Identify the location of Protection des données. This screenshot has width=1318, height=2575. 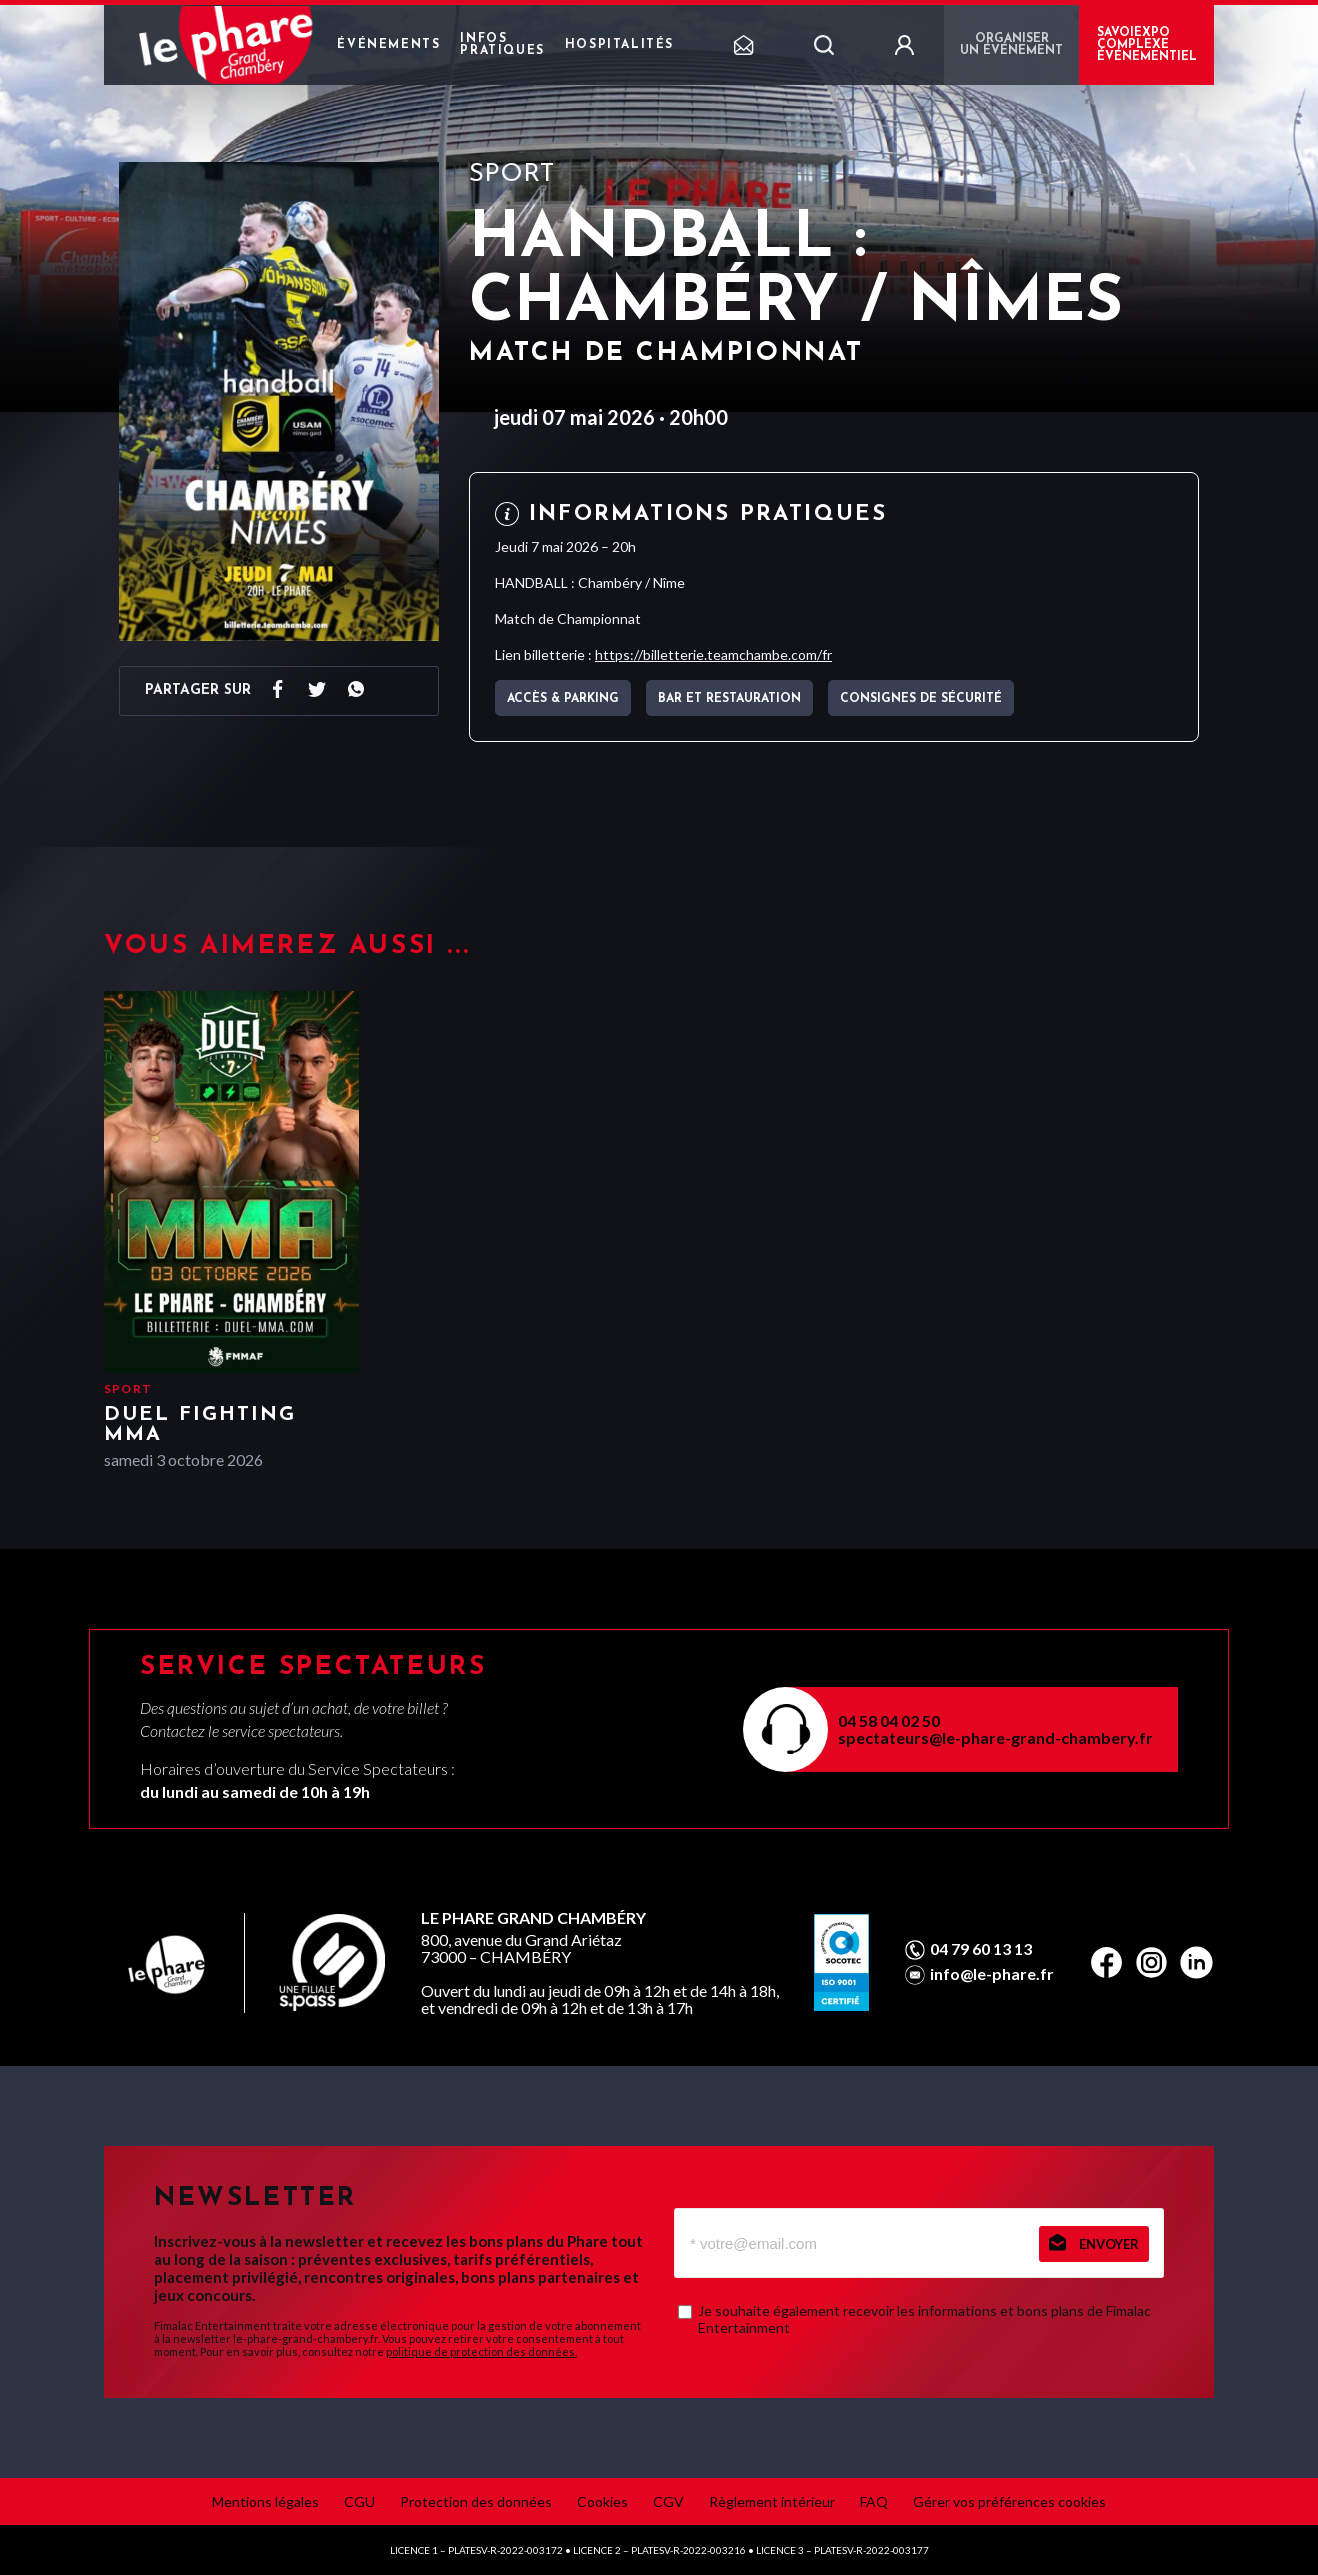
(476, 2501).